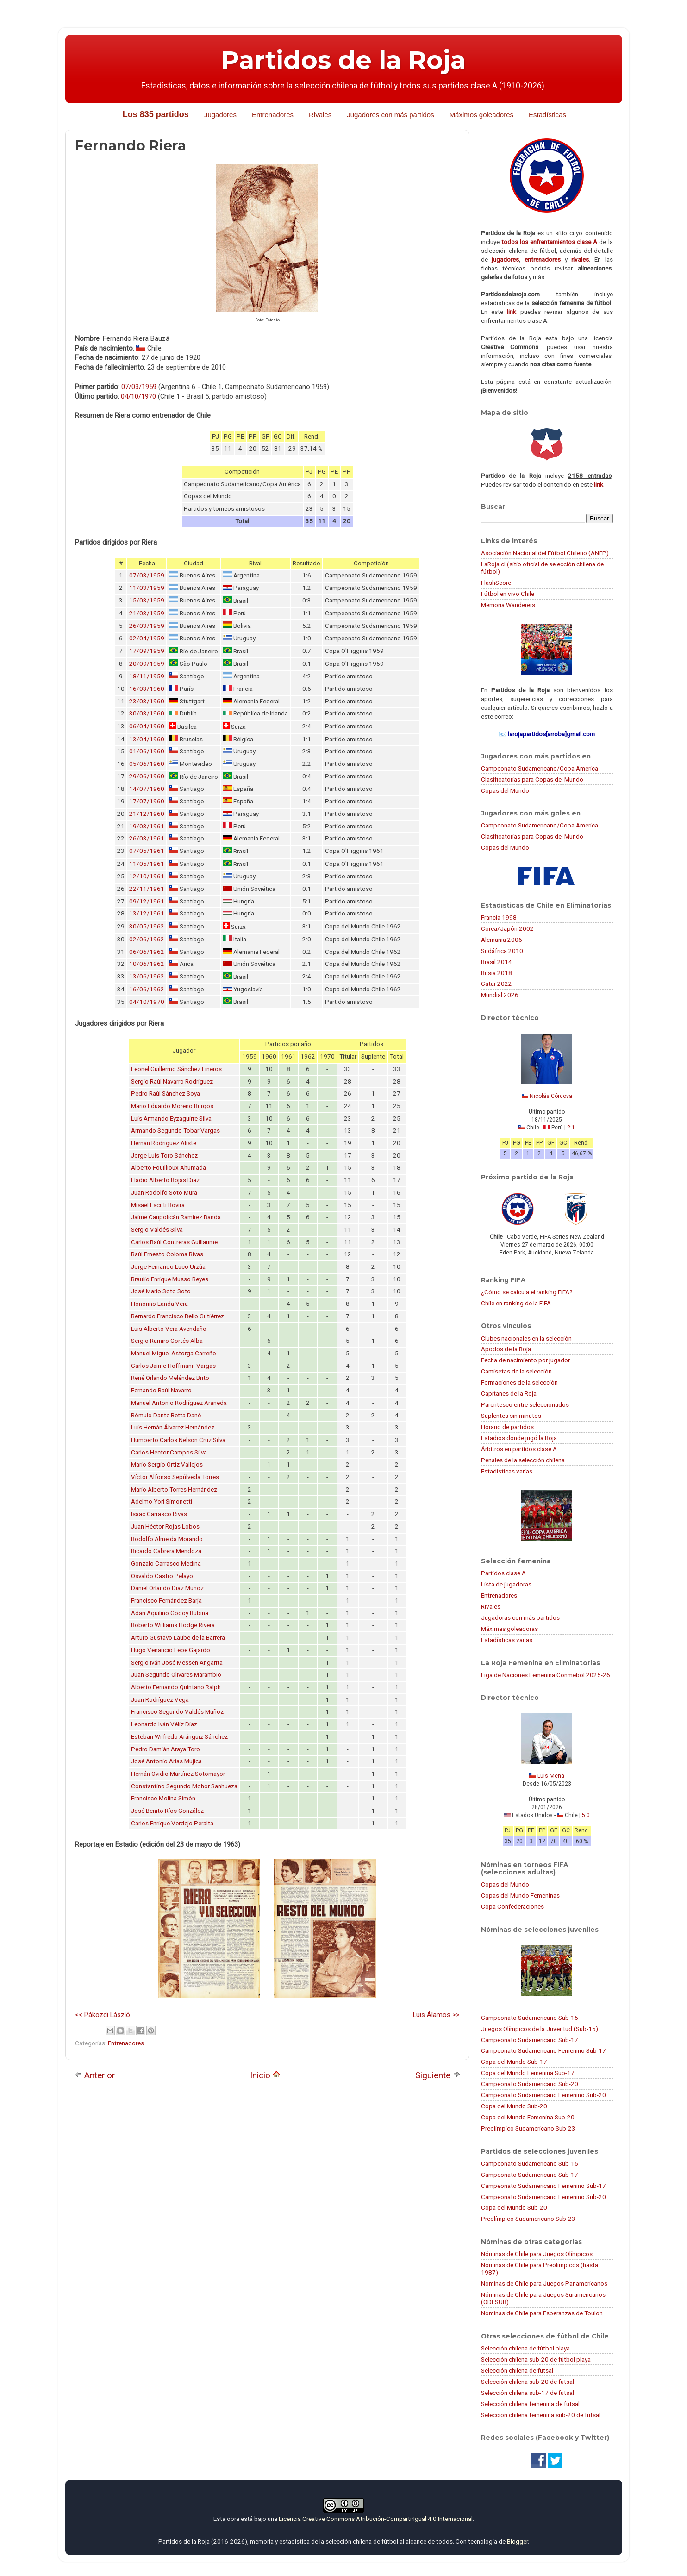 The height and width of the screenshot is (2576, 687). Describe the element at coordinates (502, 950) in the screenshot. I see `Sudáfrica 2010` at that location.